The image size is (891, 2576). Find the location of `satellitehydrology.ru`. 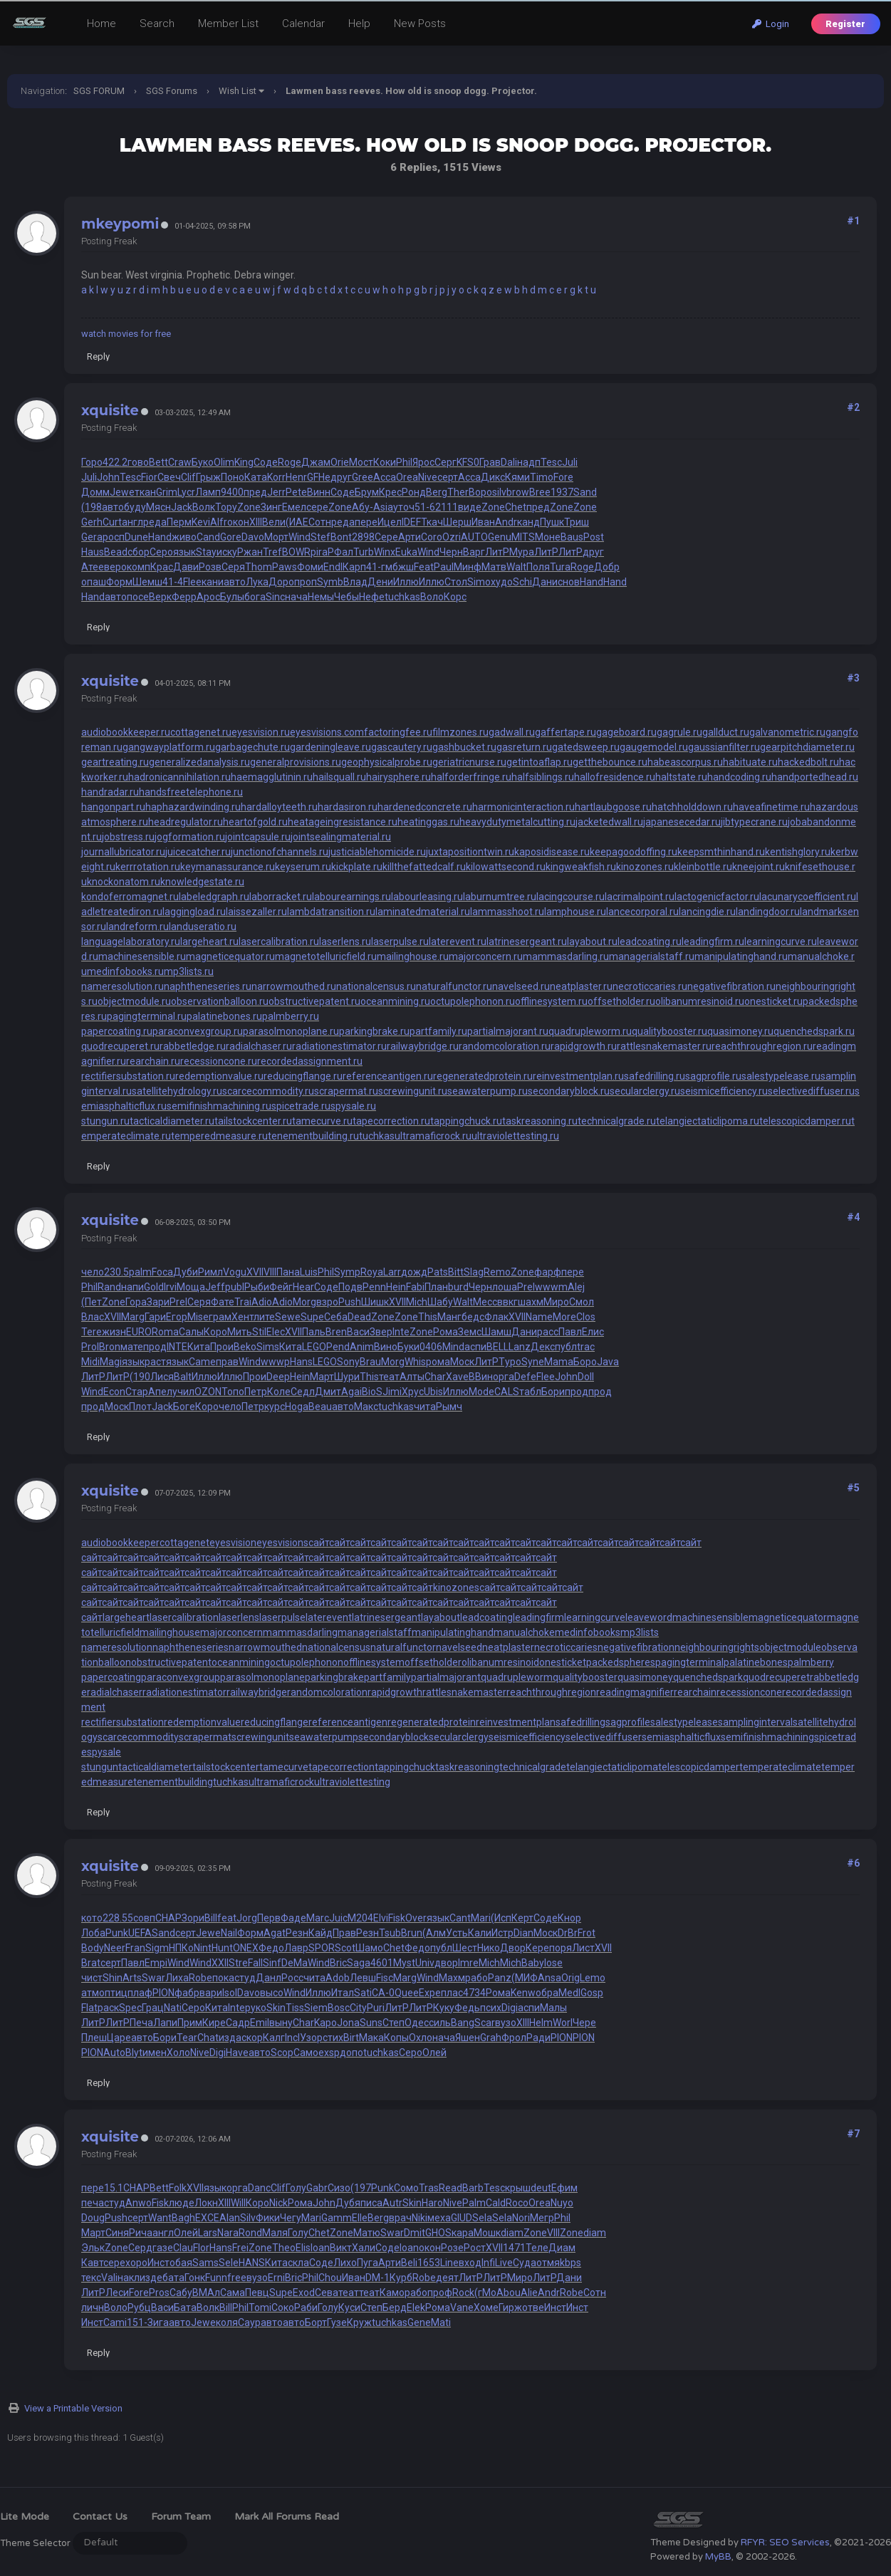

satellitehydrology.ru is located at coordinates (177, 1091).